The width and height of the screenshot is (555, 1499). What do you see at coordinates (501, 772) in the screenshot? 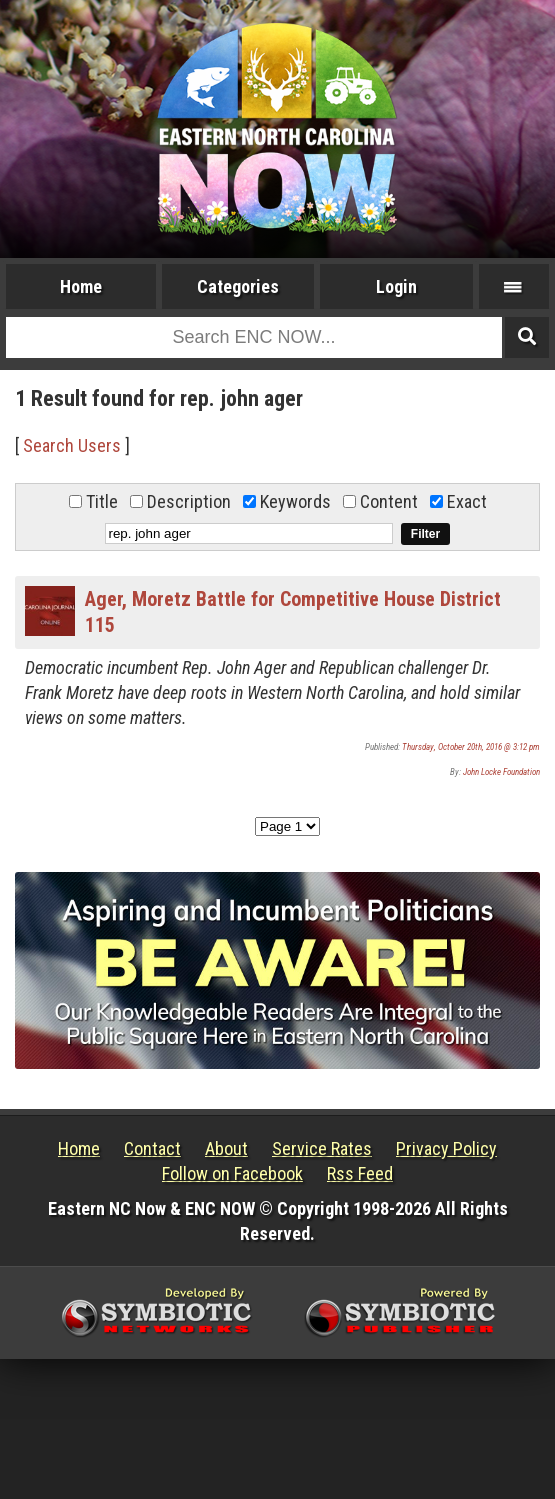
I see `John Locke Foundation` at bounding box center [501, 772].